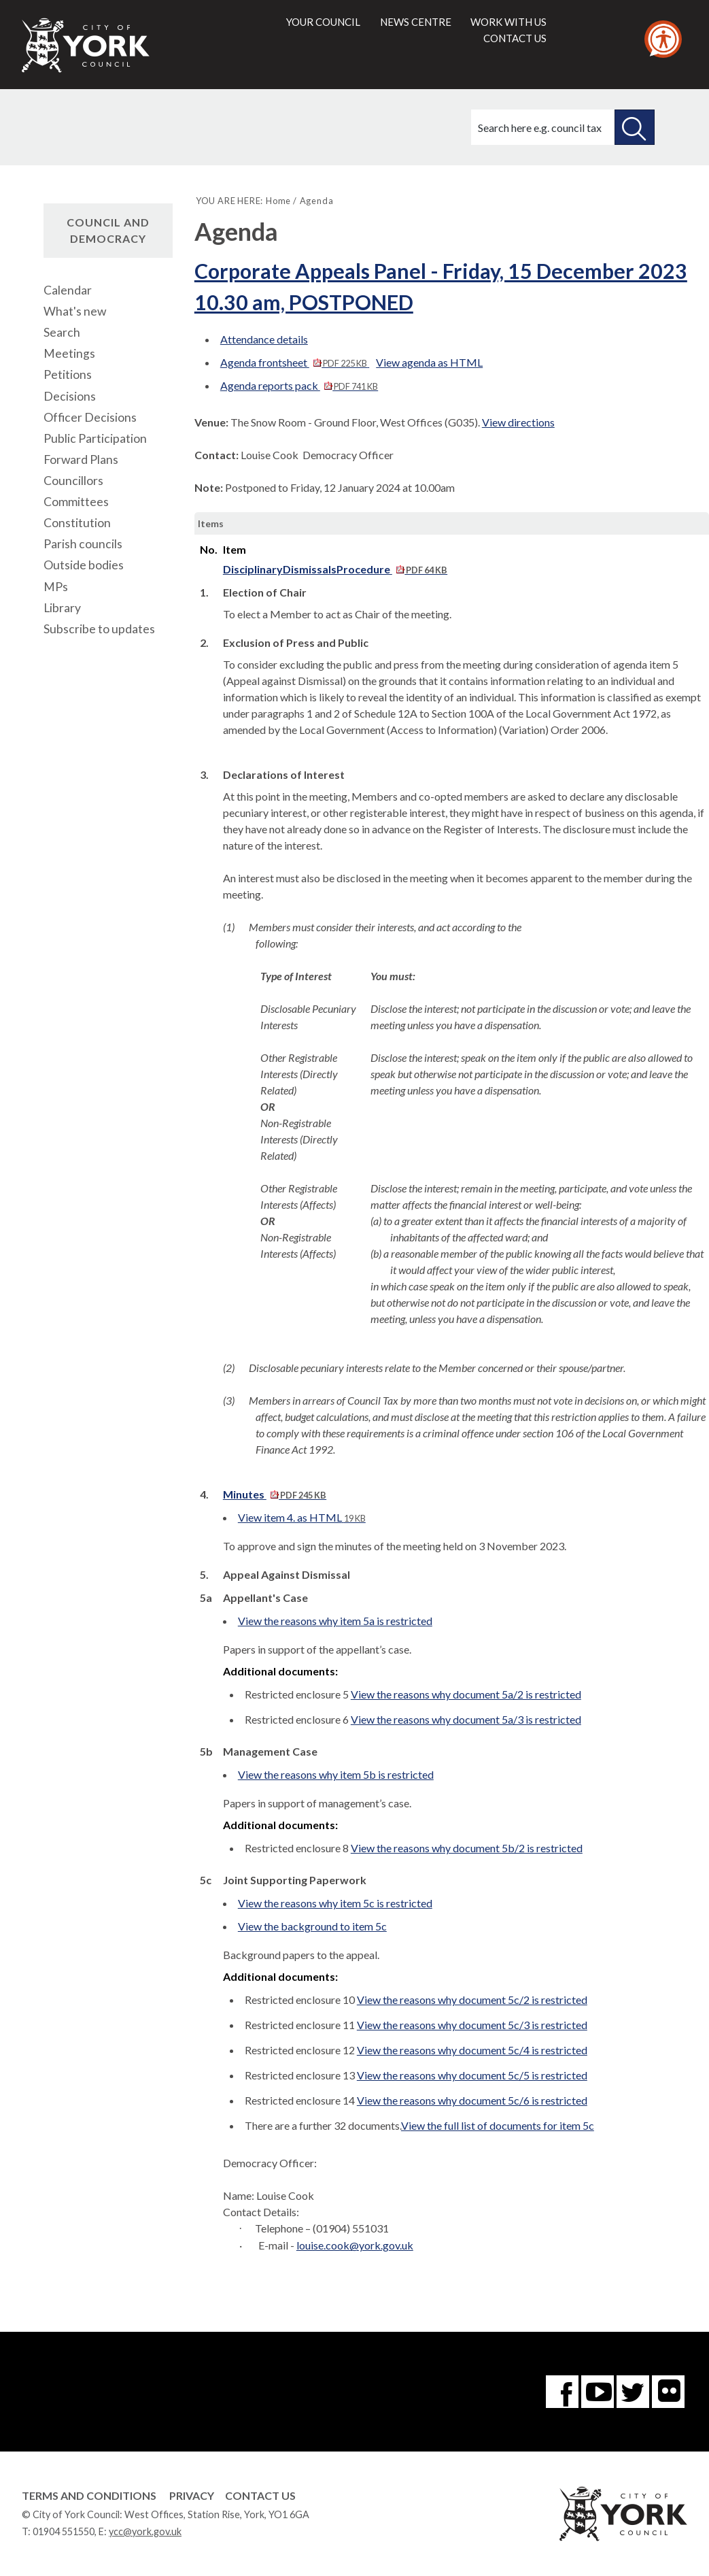 This screenshot has height=2576, width=709. Describe the element at coordinates (335, 1620) in the screenshot. I see `View the reasons why item 5a is restricted` at that location.